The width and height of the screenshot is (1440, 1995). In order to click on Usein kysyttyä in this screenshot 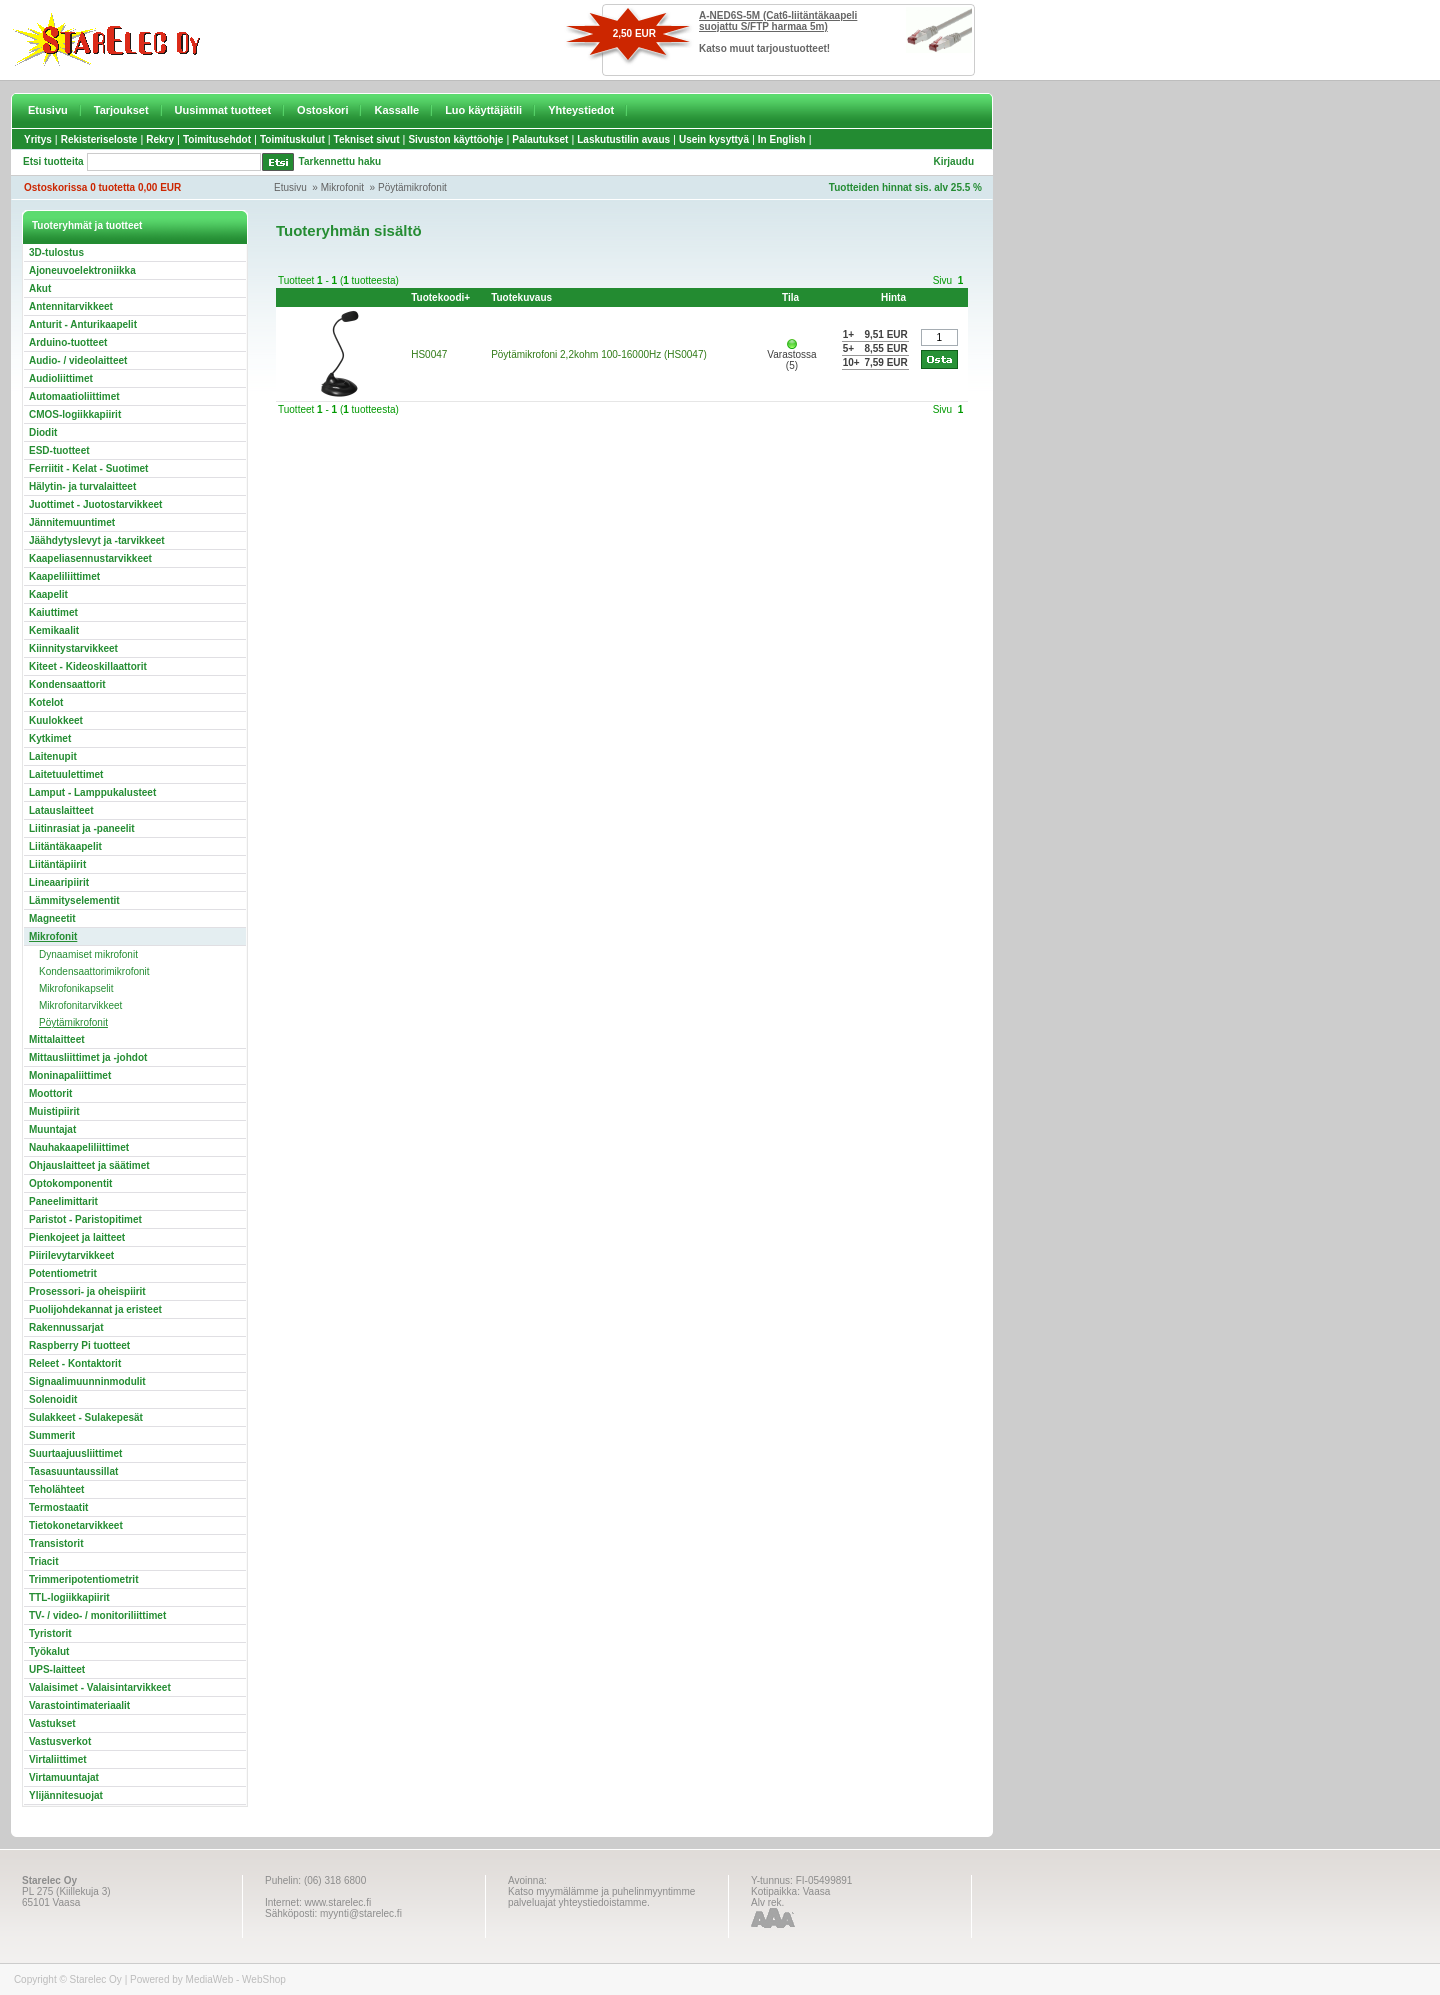, I will do `click(714, 139)`.